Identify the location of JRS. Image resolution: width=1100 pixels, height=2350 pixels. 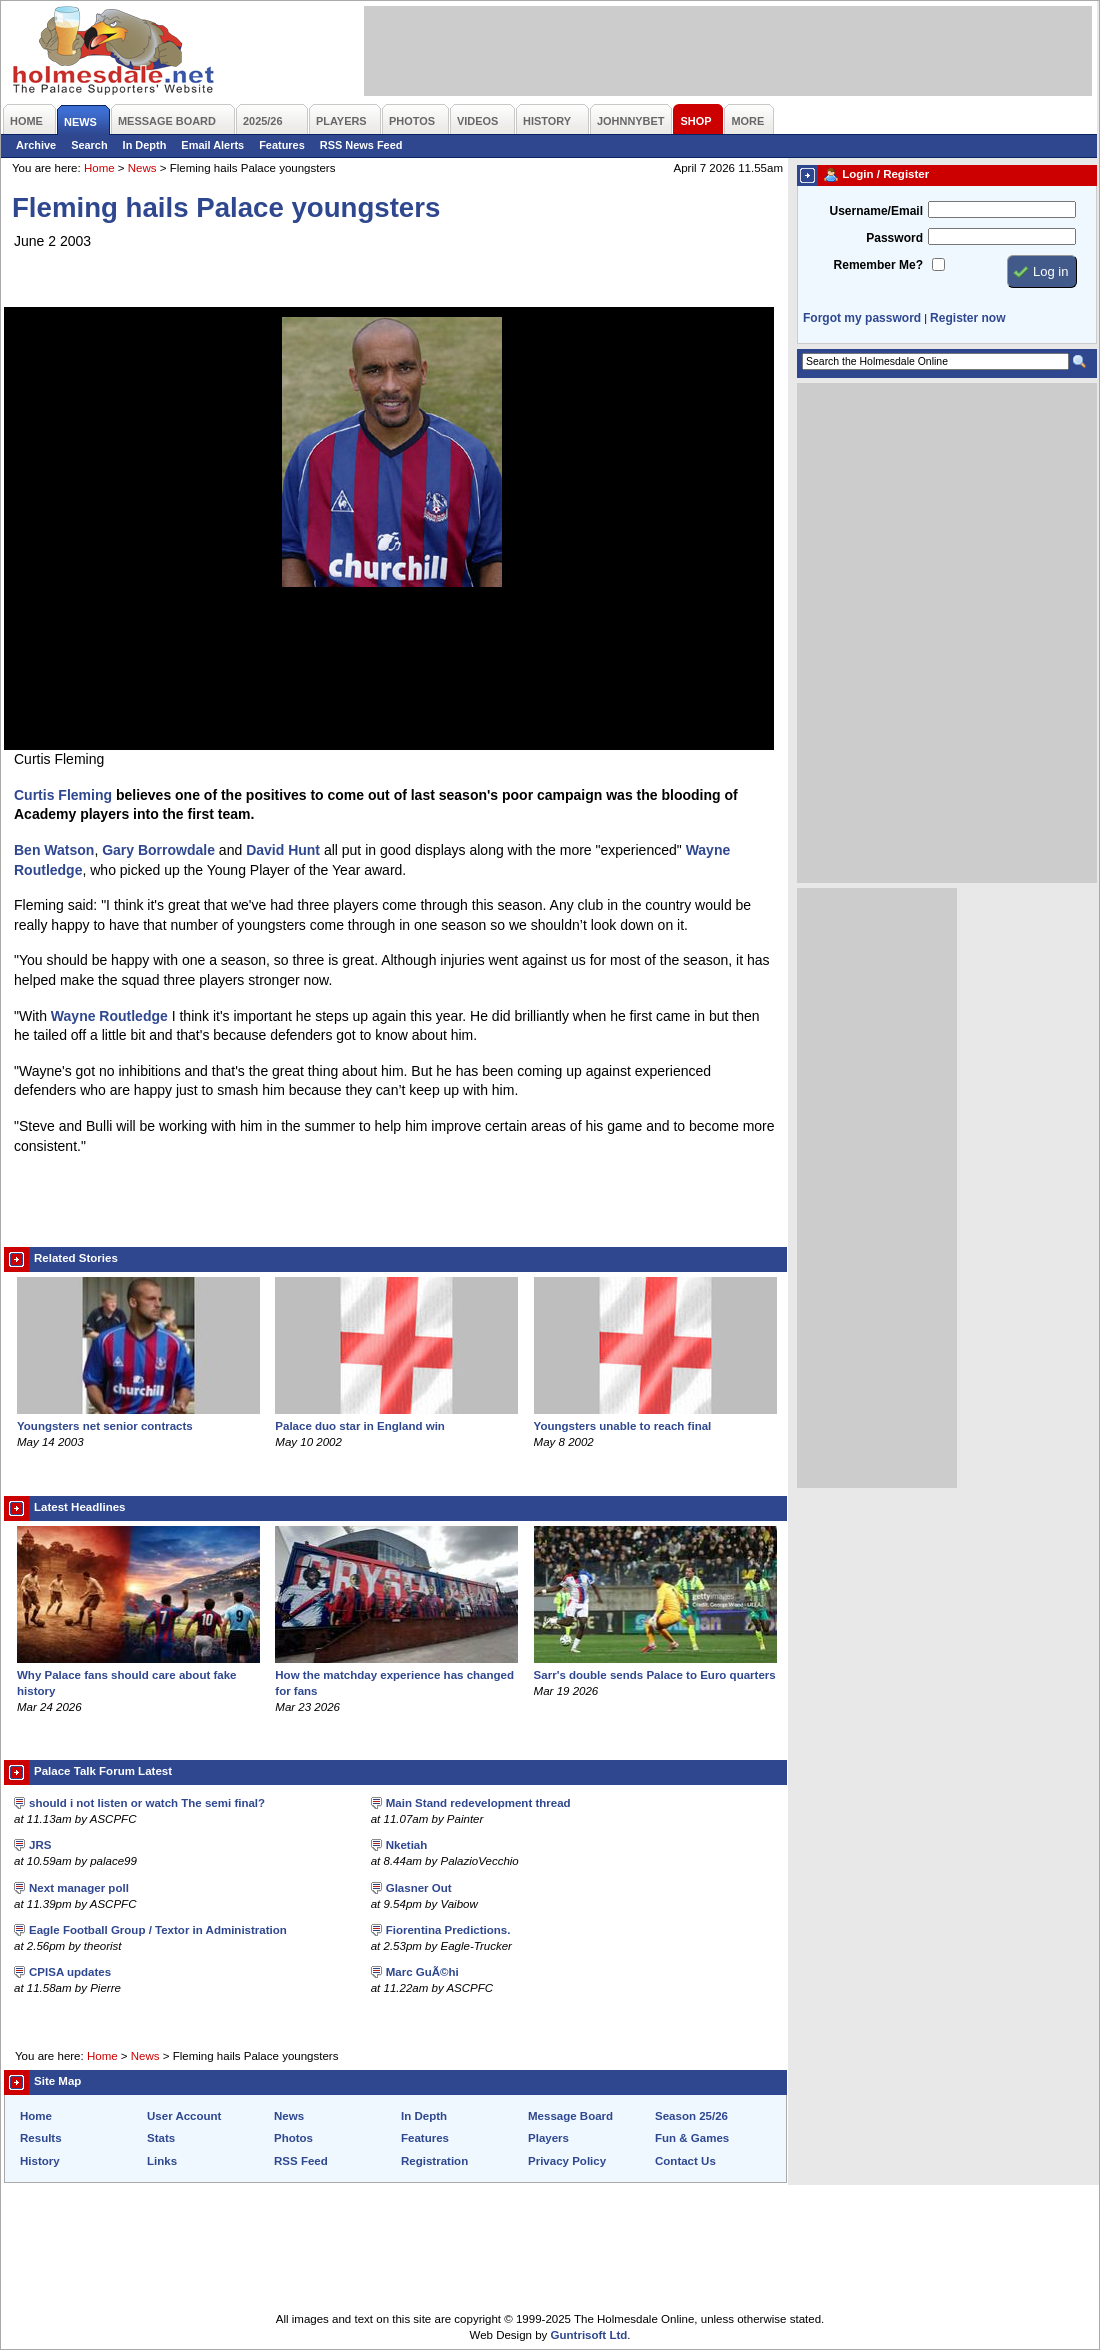
(40, 1845).